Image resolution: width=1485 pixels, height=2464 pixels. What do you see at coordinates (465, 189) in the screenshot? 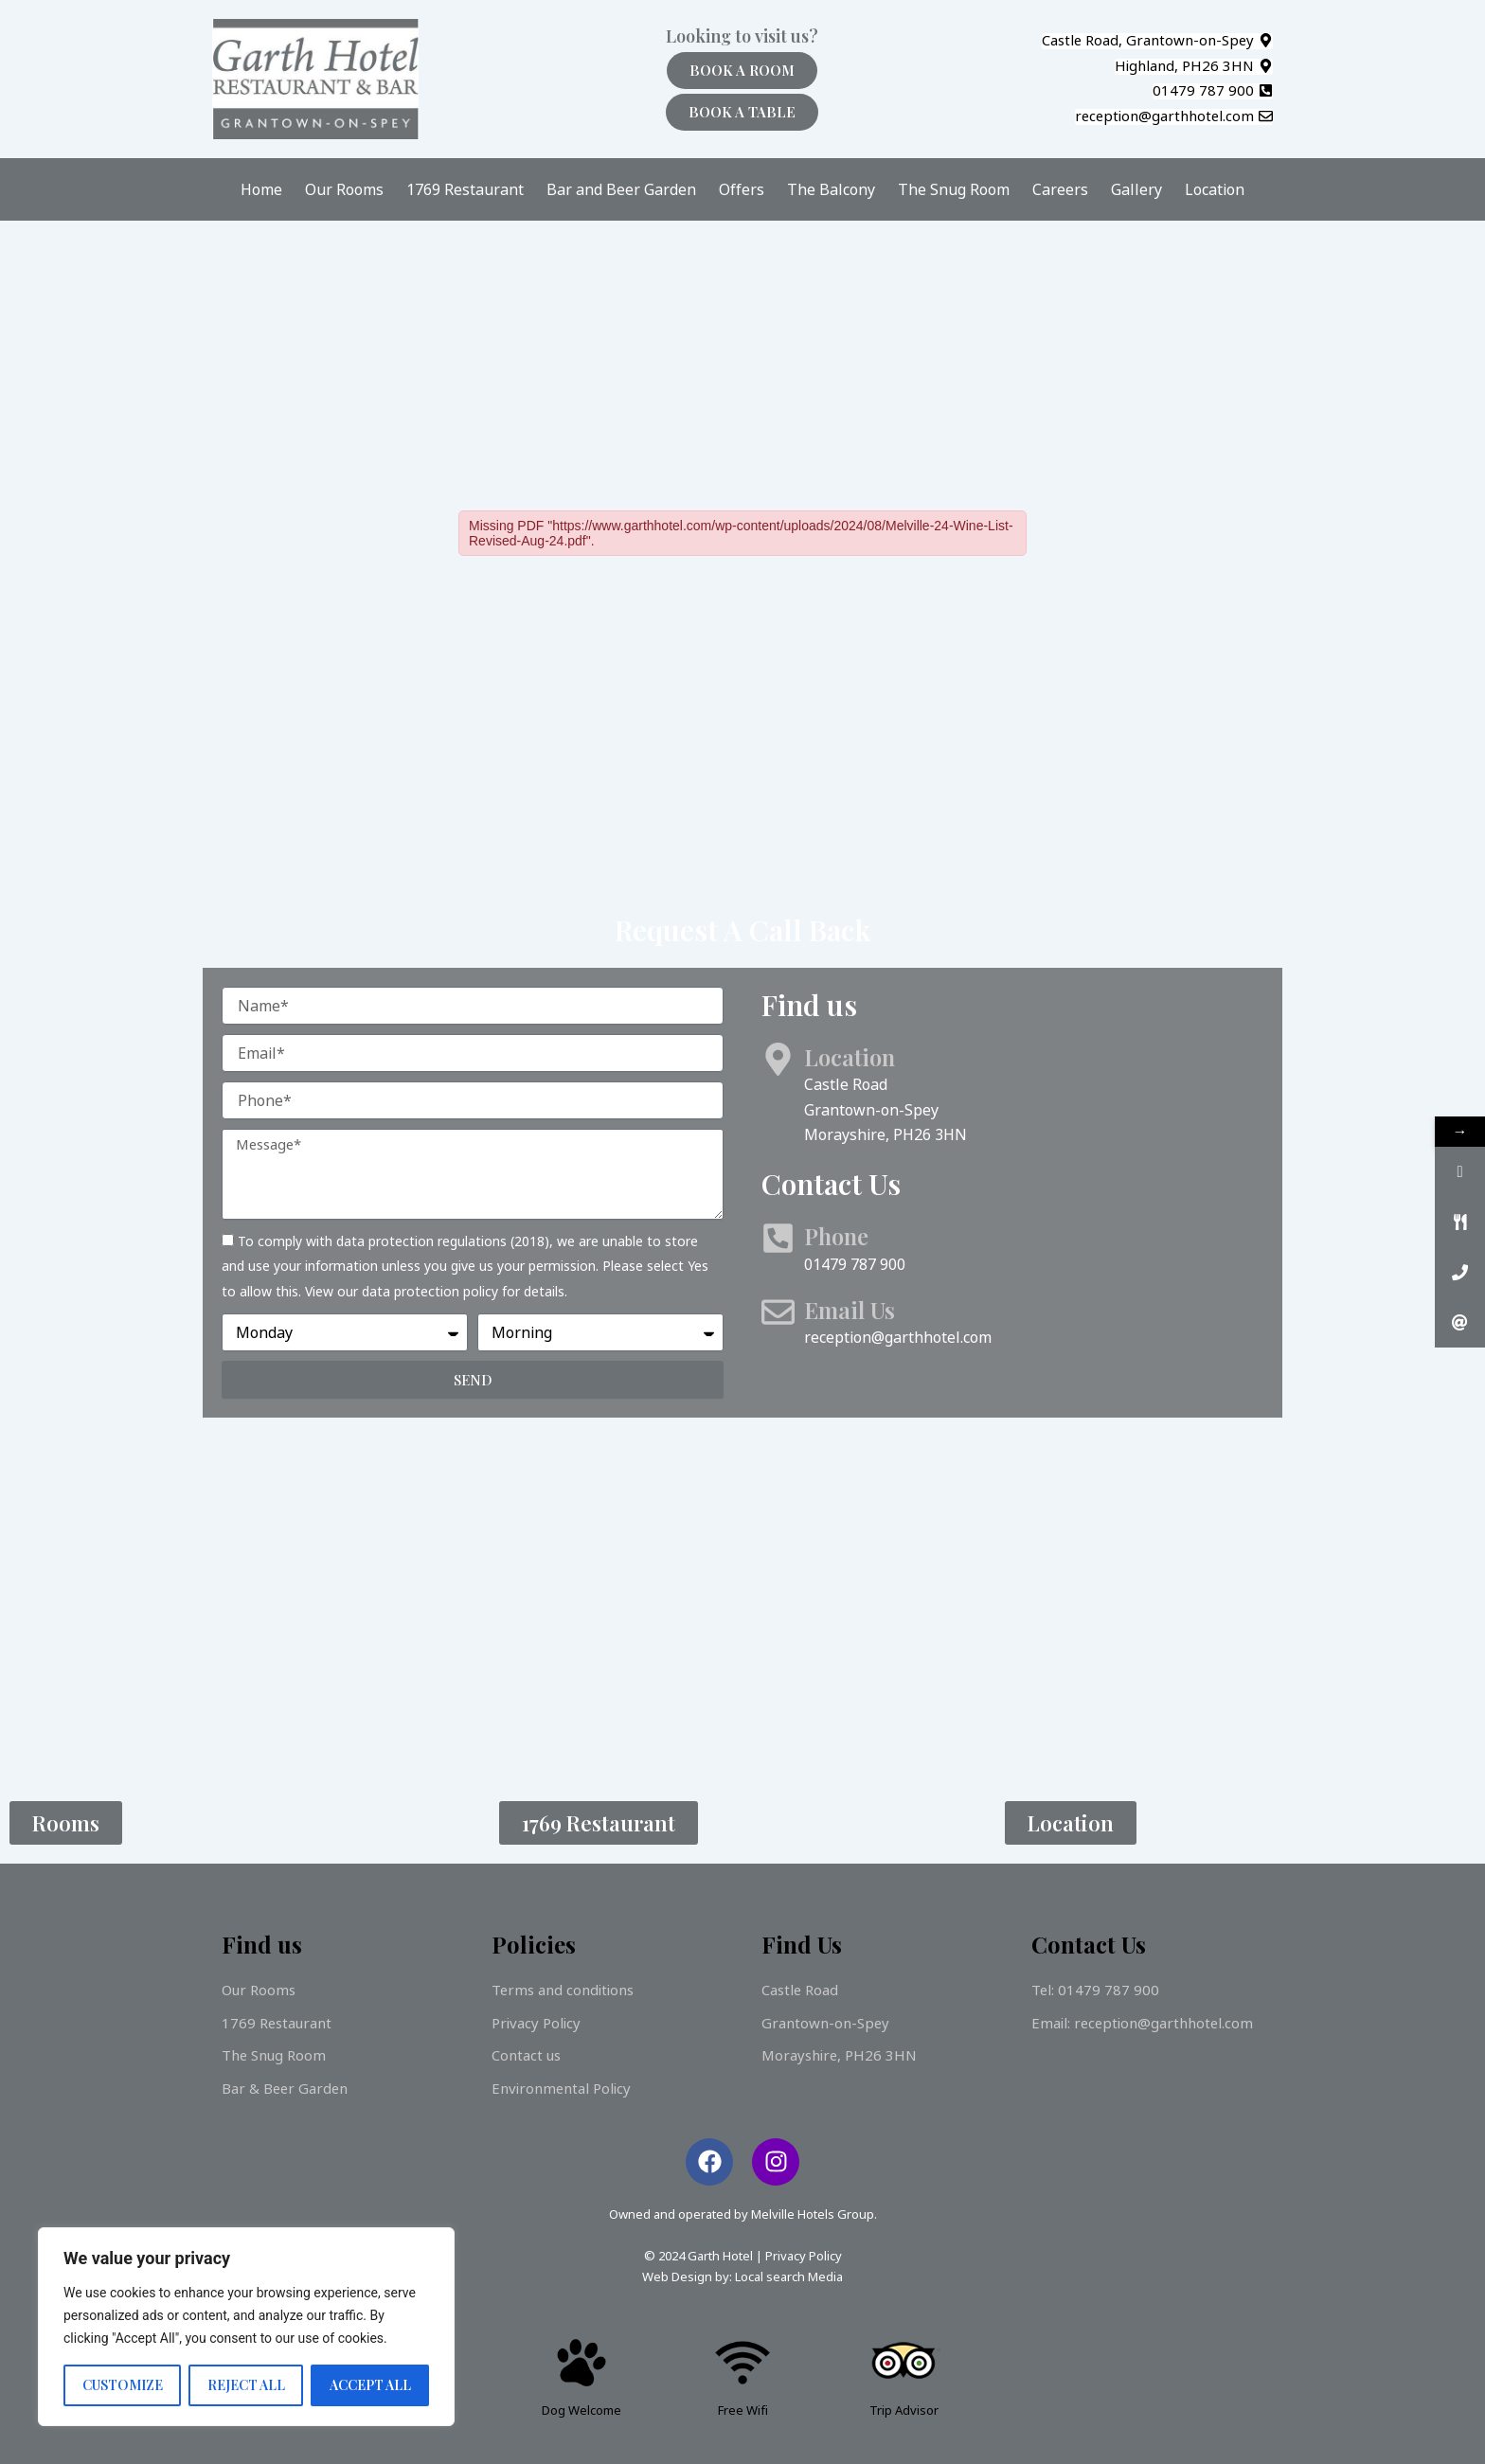
I see `1769 Restaurant` at bounding box center [465, 189].